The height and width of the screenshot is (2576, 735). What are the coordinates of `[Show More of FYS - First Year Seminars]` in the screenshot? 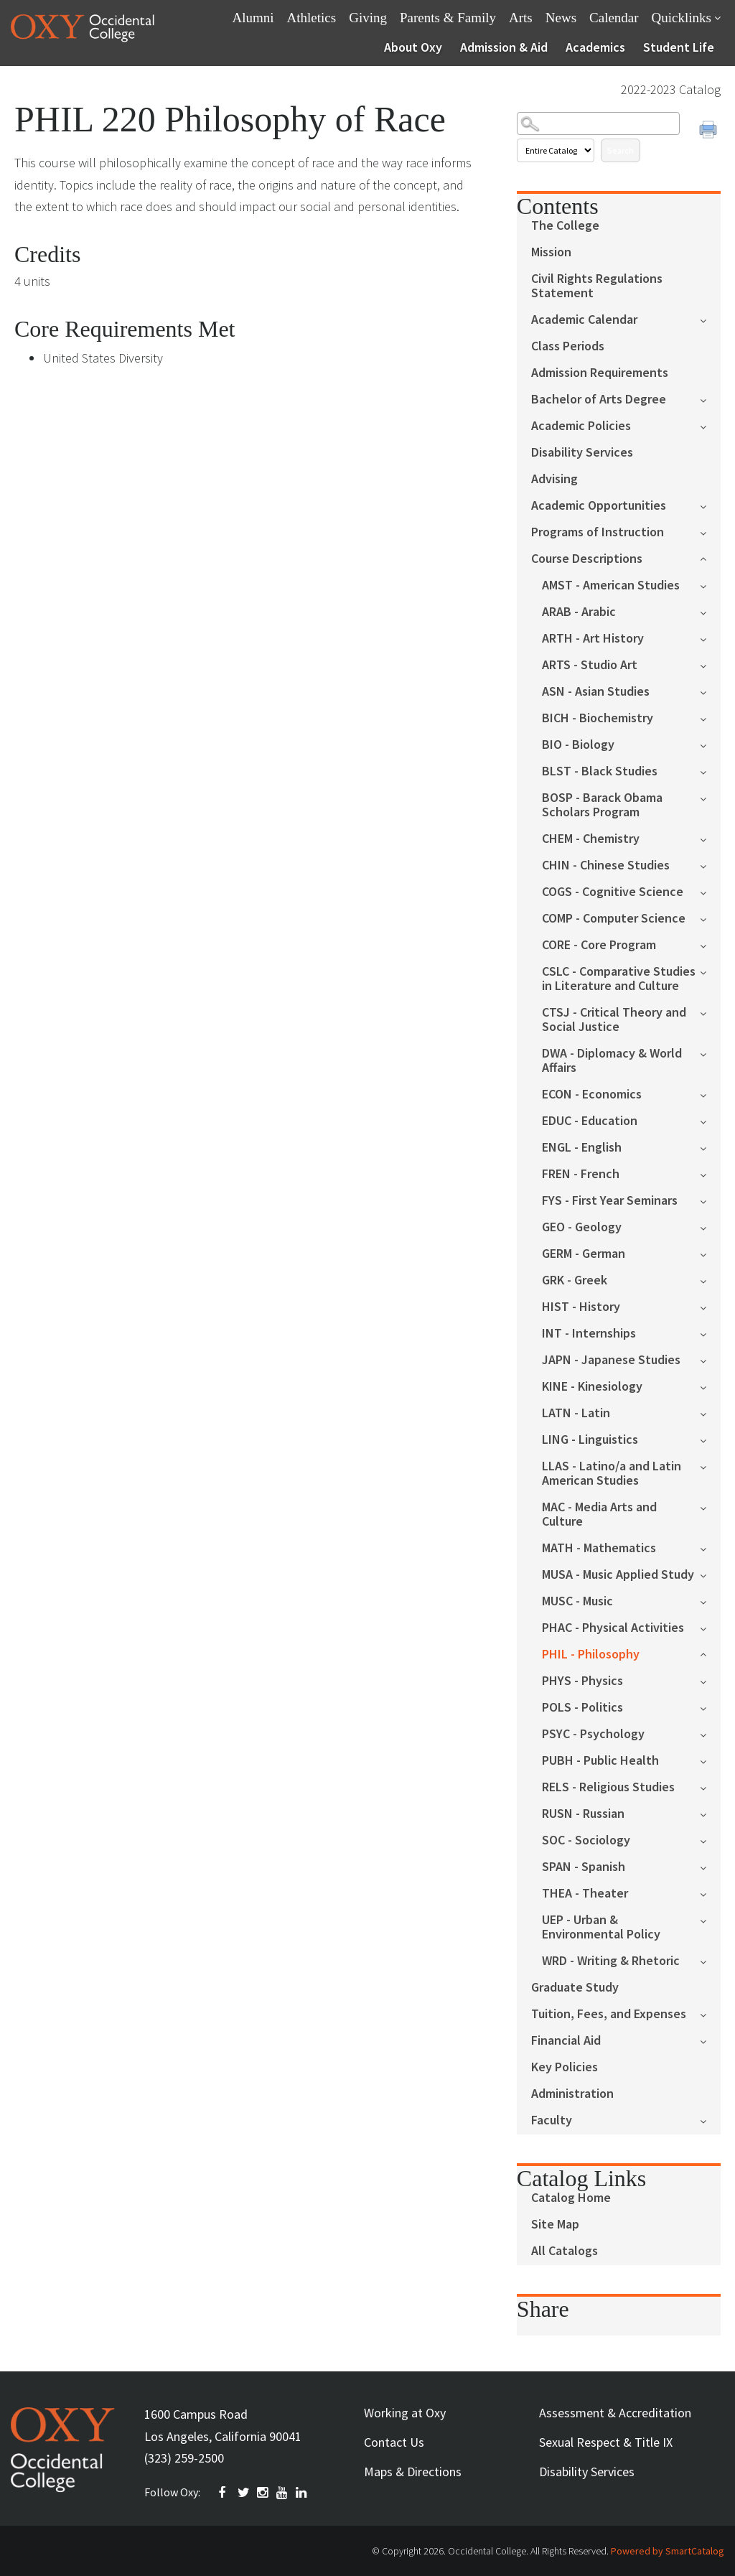 It's located at (710, 1200).